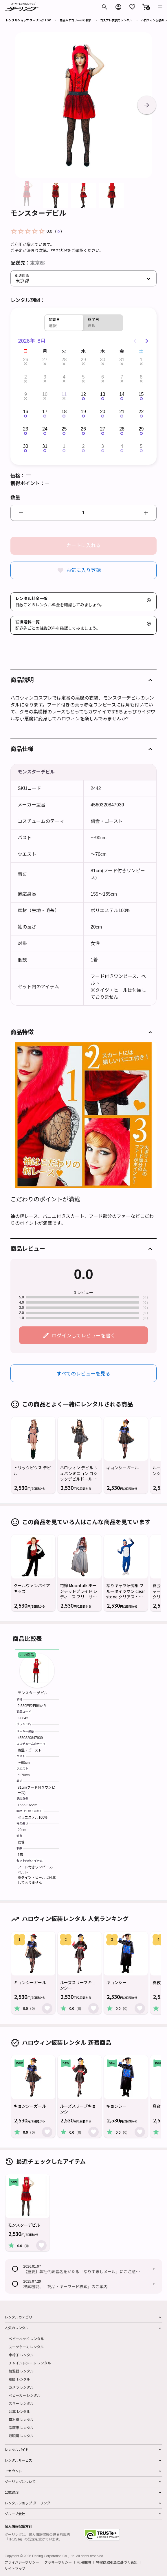 This screenshot has width=167, height=2576. I want to click on 冷蔵庫 レンタル, so click(21, 2427).